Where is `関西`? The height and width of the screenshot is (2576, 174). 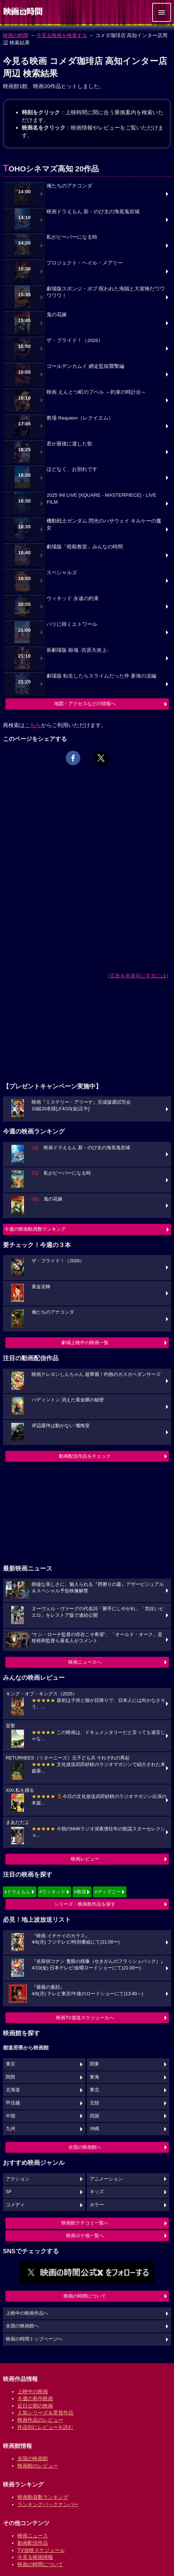
関西 is located at coordinates (10, 2077).